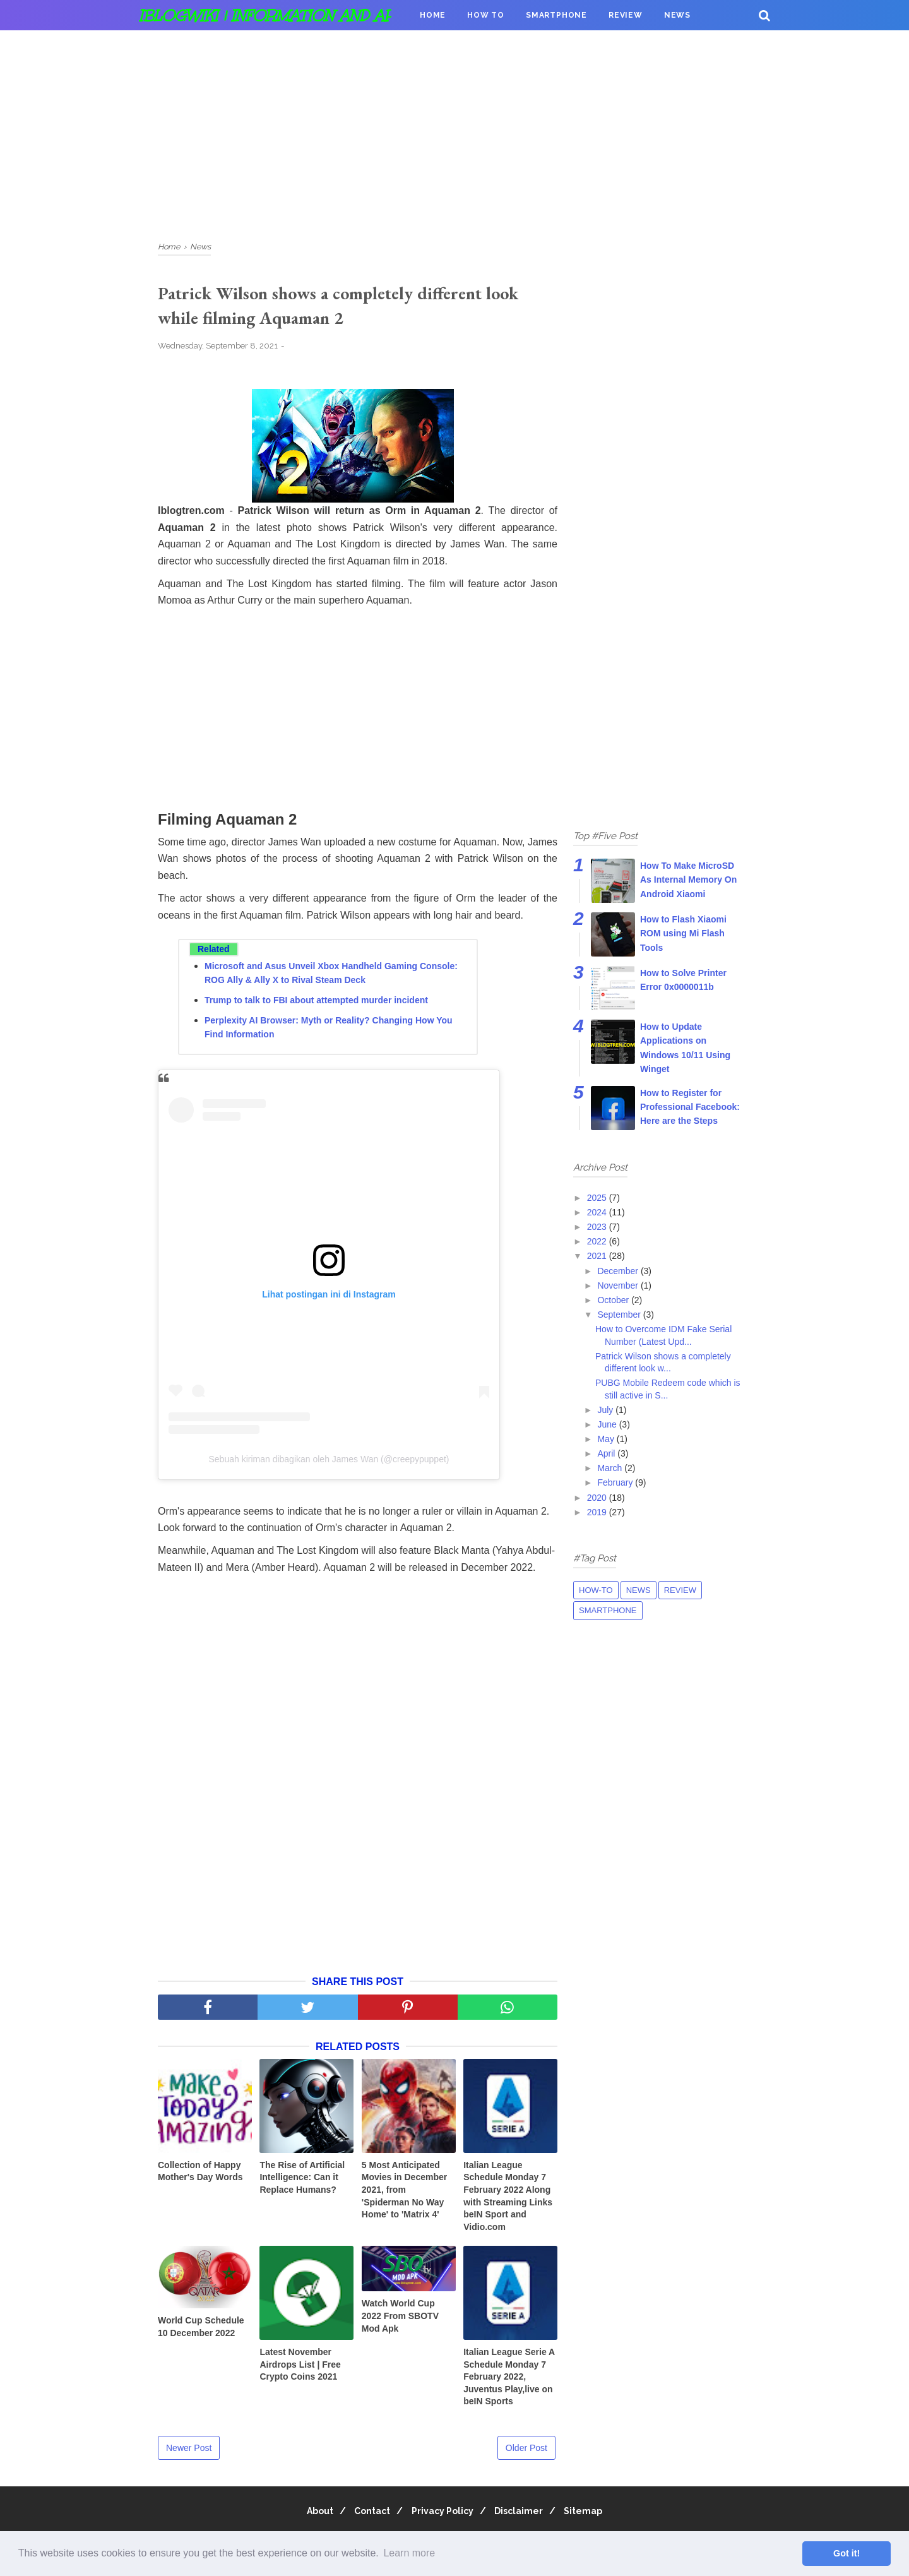 The height and width of the screenshot is (2576, 909). What do you see at coordinates (614, 1300) in the screenshot?
I see `October` at bounding box center [614, 1300].